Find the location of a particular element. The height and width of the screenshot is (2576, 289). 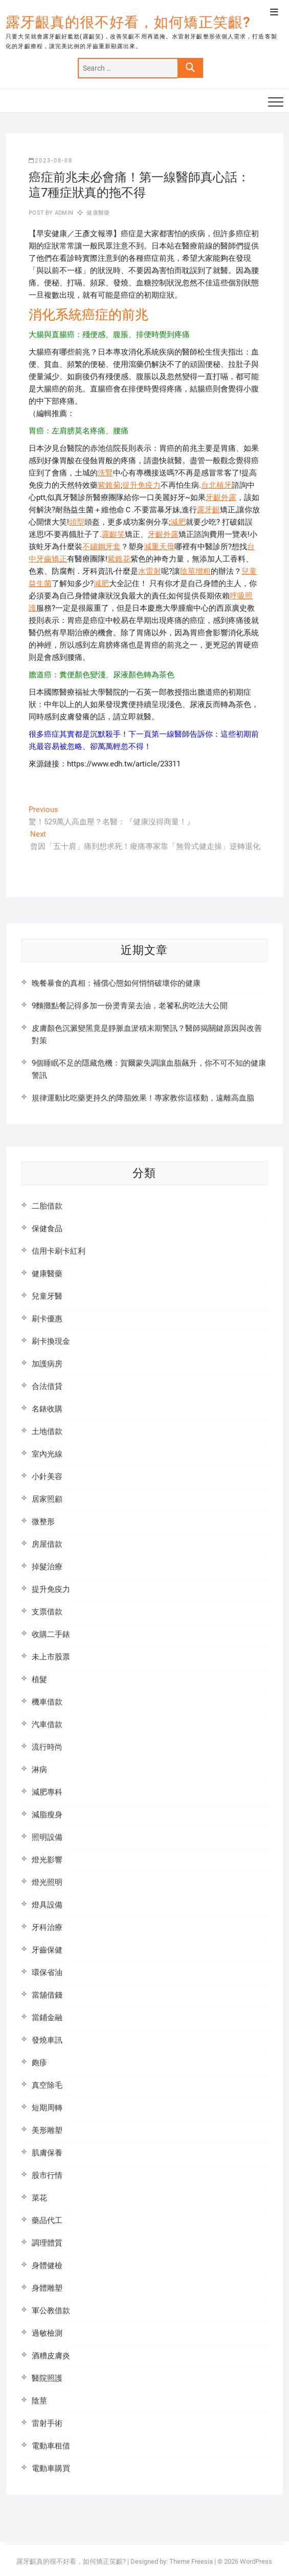

減脂瘦身 is located at coordinates (47, 1814).